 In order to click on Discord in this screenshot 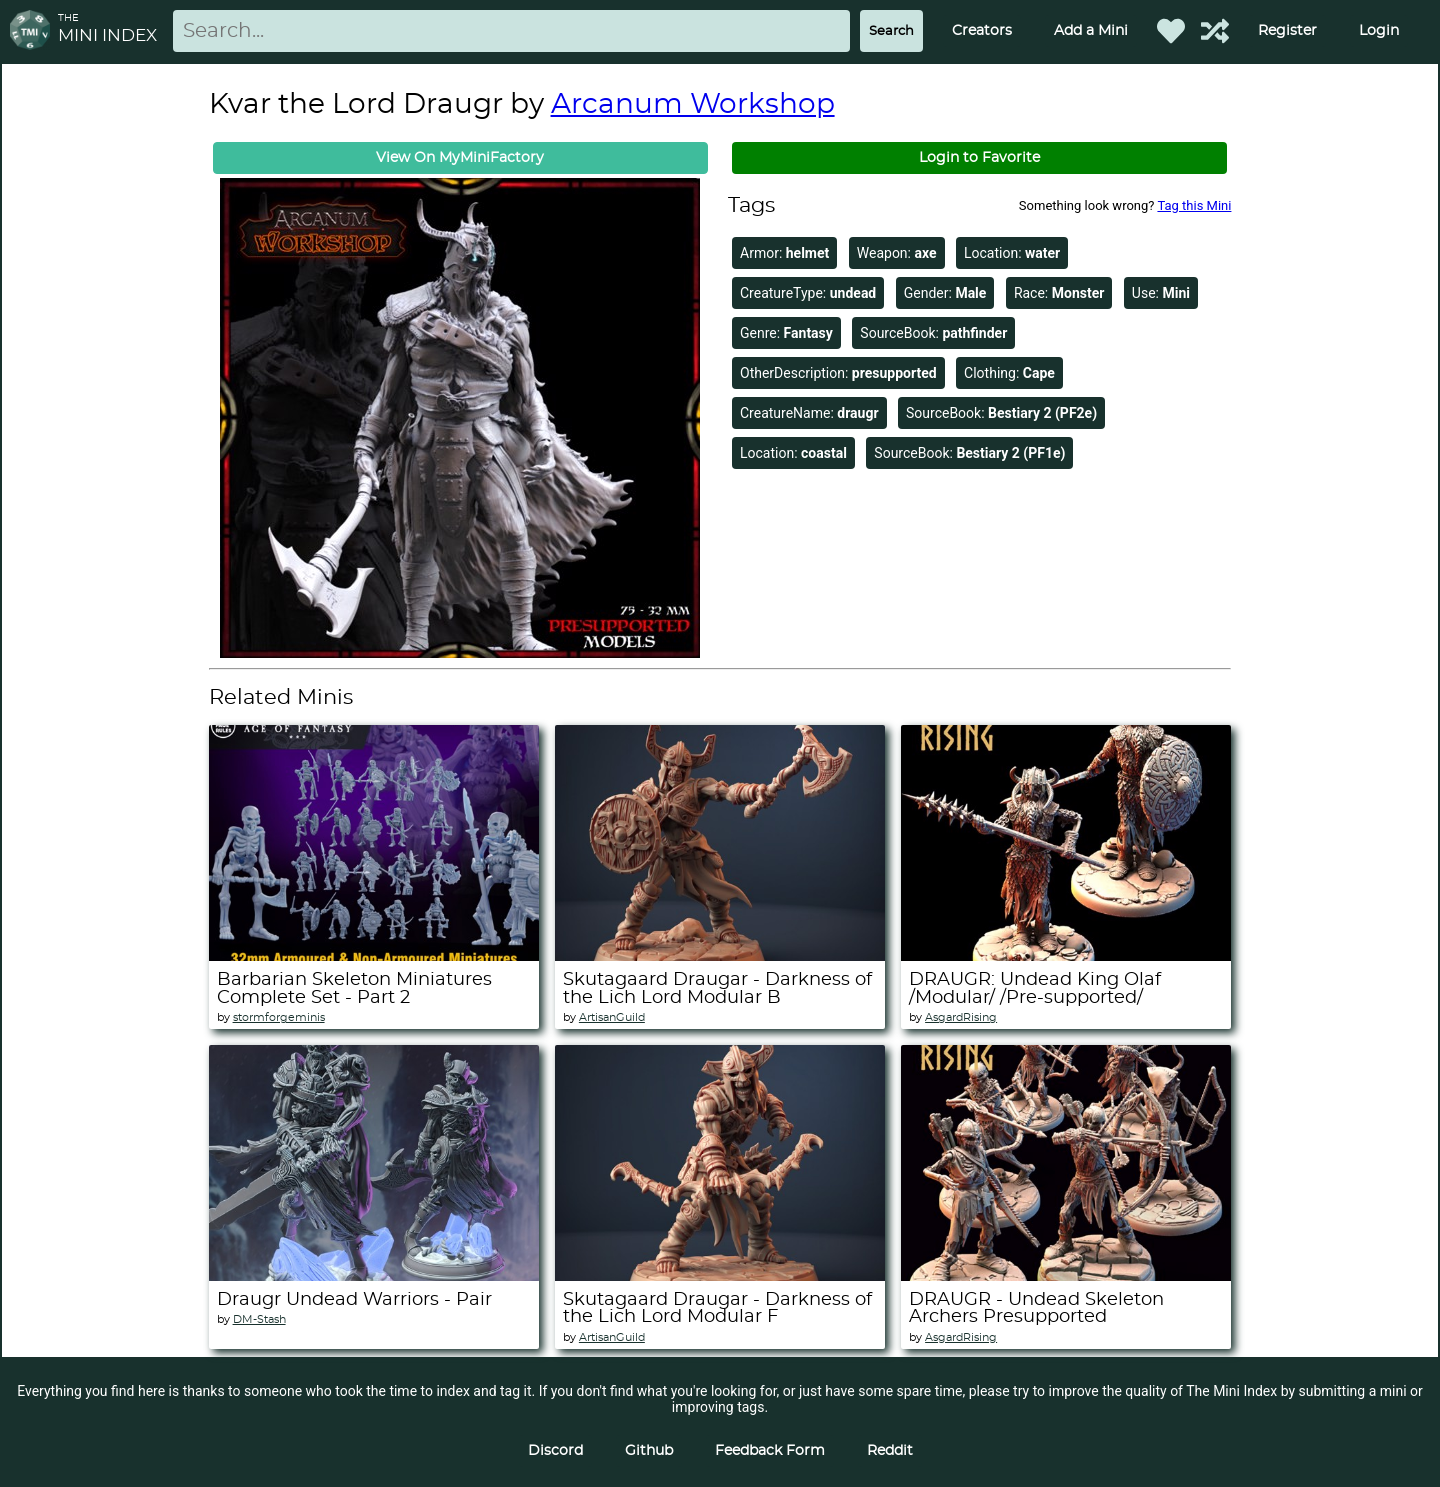, I will do `click(555, 1451)`.